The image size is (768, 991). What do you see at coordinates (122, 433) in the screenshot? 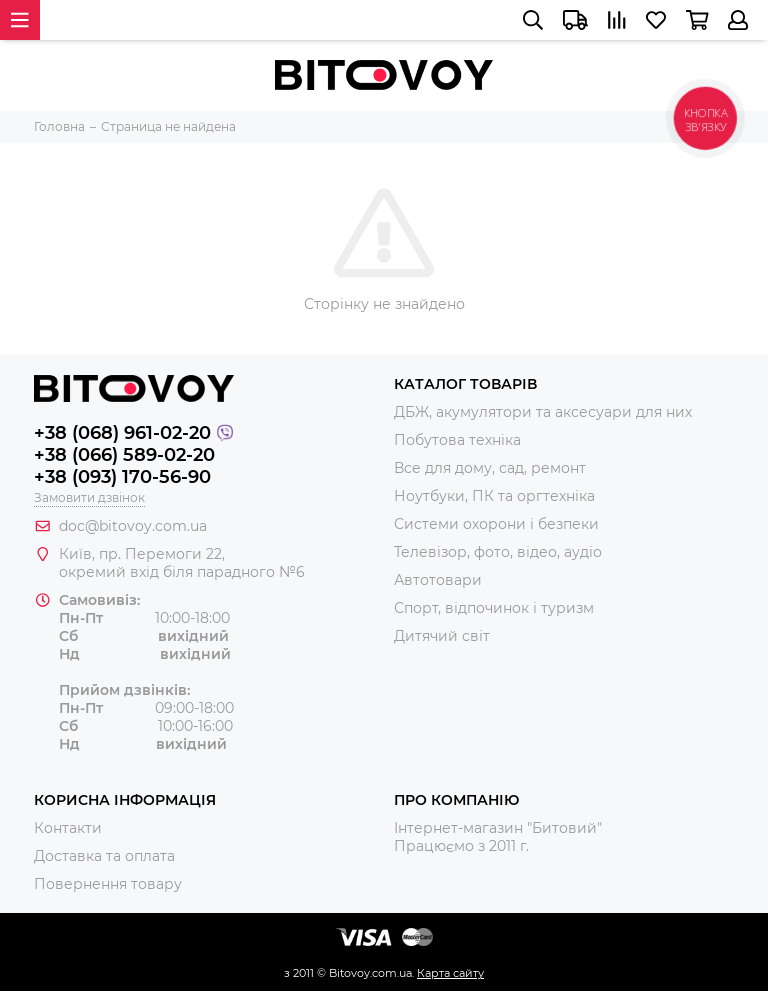
I see `+38 (068) 961-02-20` at bounding box center [122, 433].